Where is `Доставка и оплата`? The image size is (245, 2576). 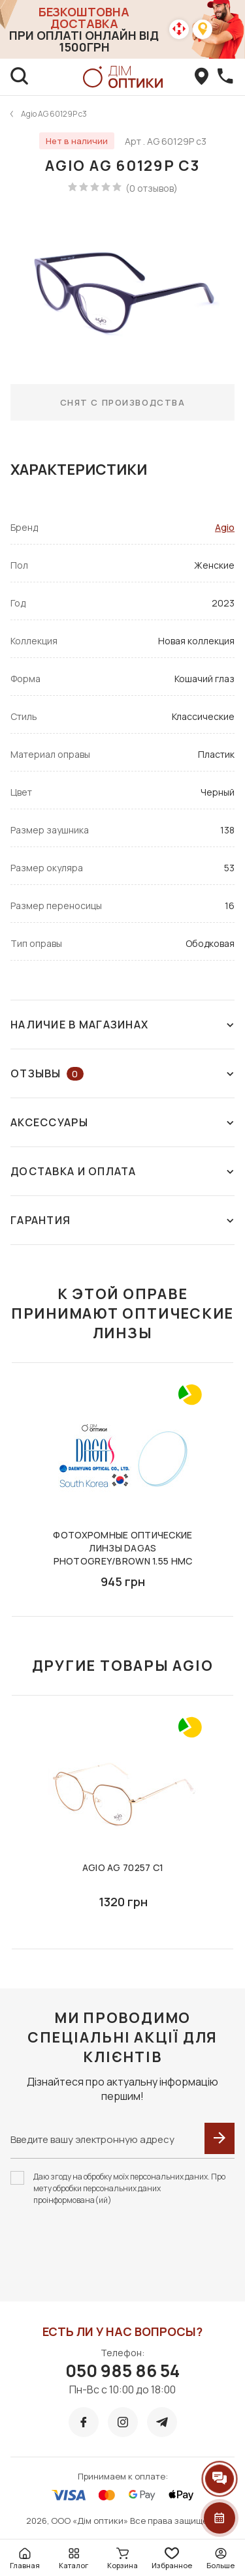
Доставка и оплата is located at coordinates (122, 1171).